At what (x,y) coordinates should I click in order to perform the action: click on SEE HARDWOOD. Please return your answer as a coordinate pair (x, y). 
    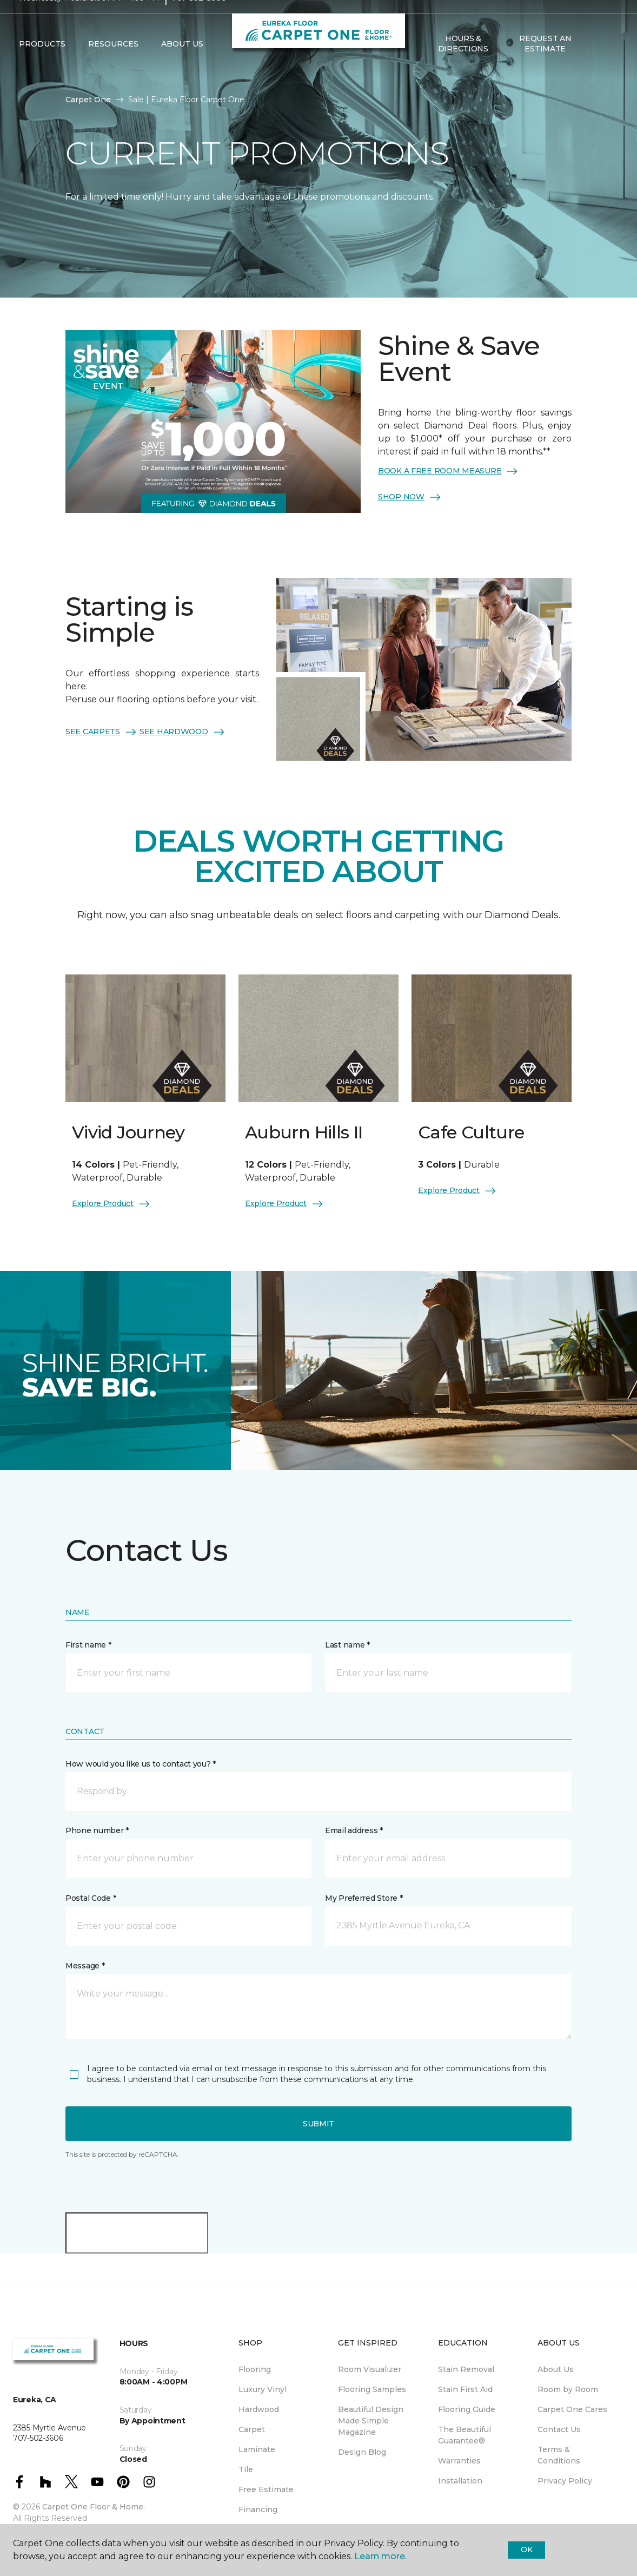
    Looking at the image, I should click on (182, 732).